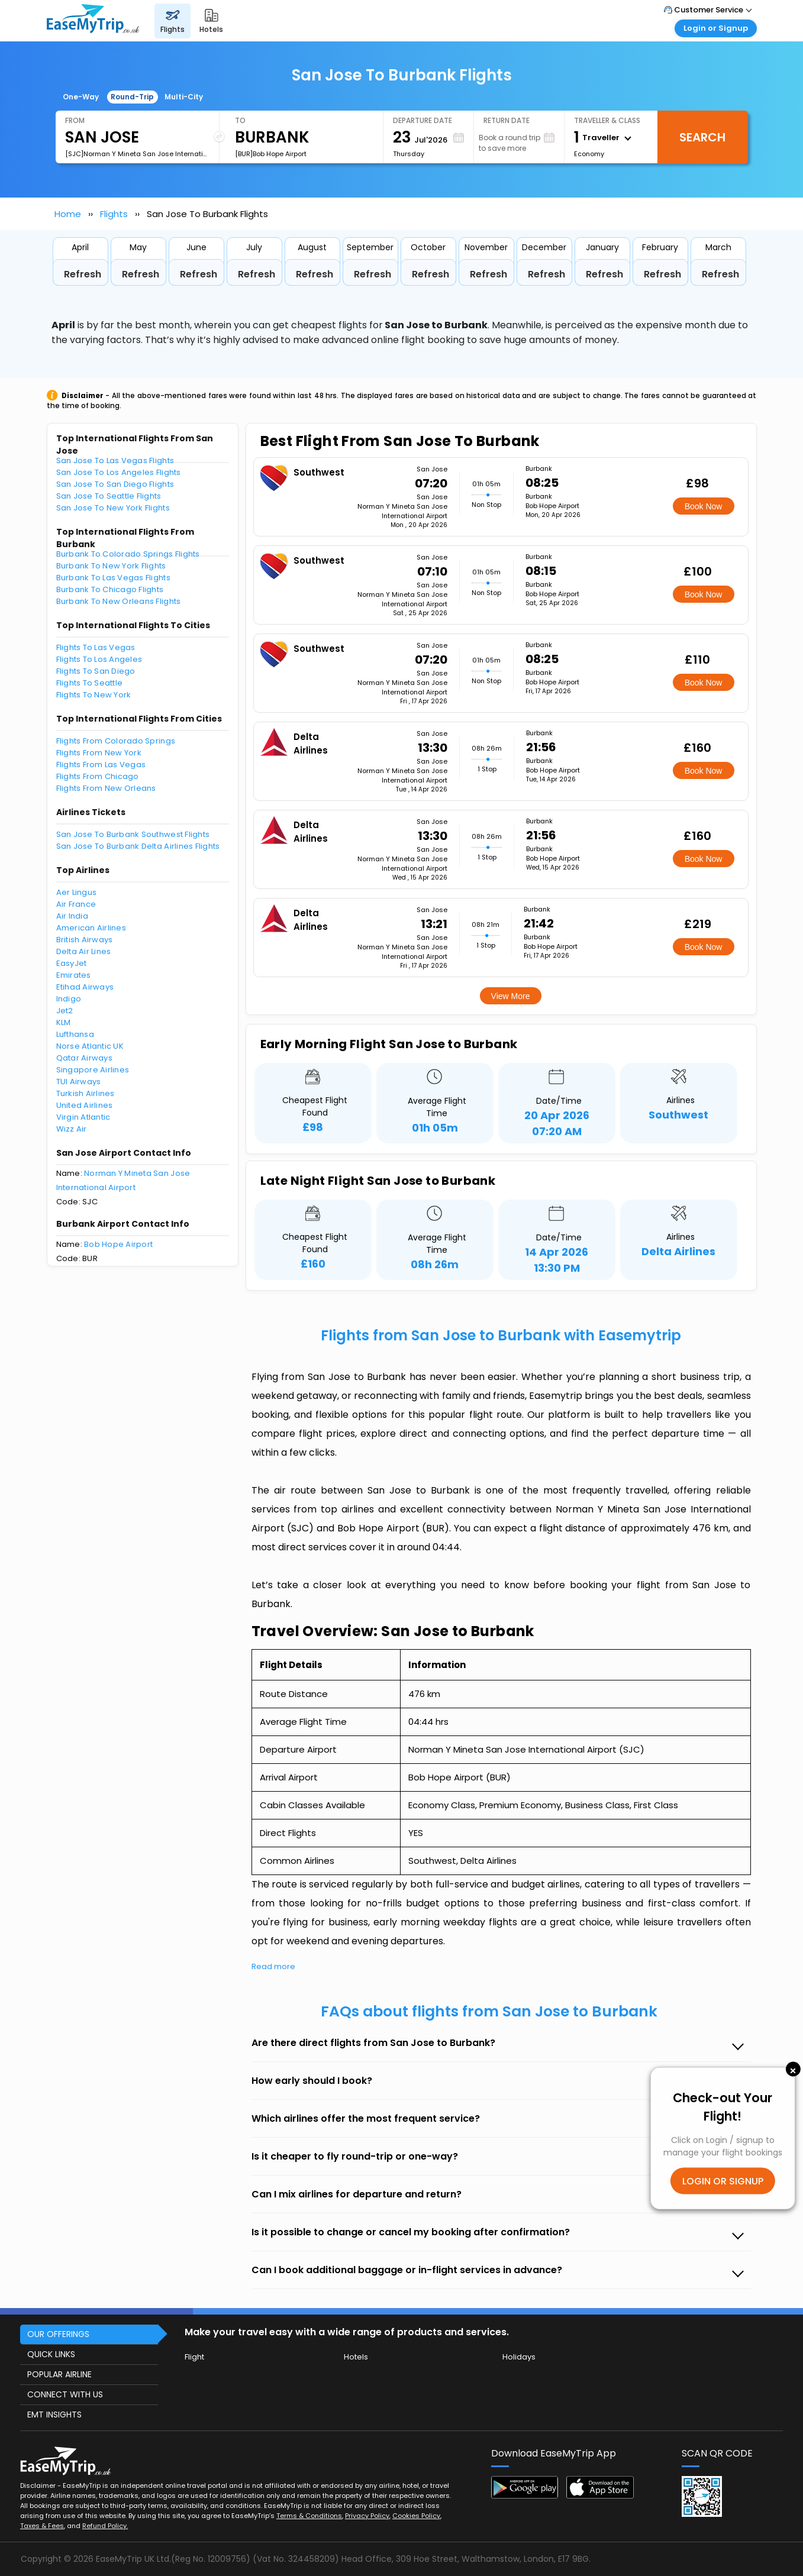 This screenshot has height=2576, width=803. I want to click on Jet2, so click(64, 1010).